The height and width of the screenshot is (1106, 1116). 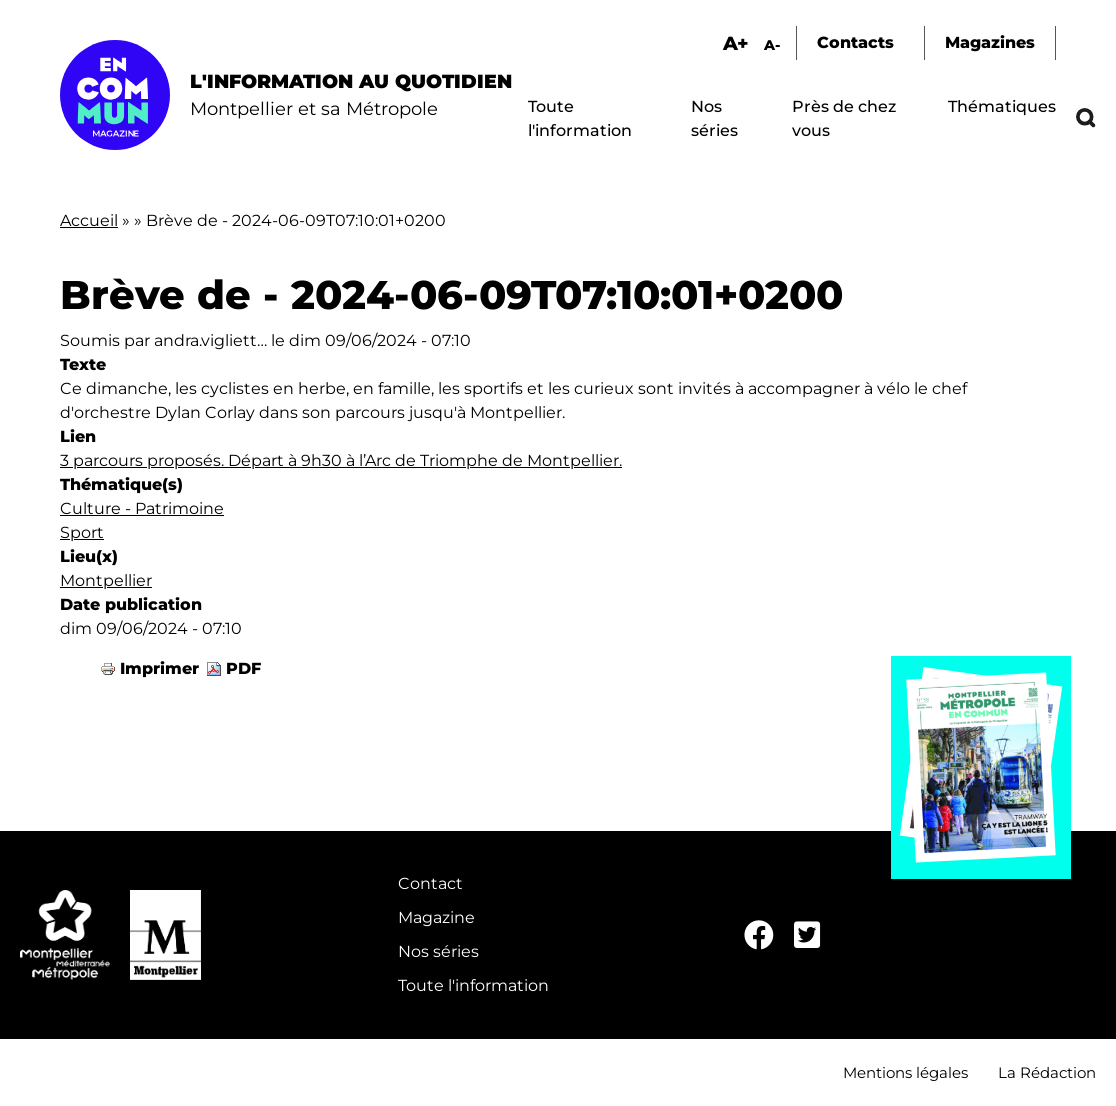 I want to click on PDF, so click(x=243, y=668).